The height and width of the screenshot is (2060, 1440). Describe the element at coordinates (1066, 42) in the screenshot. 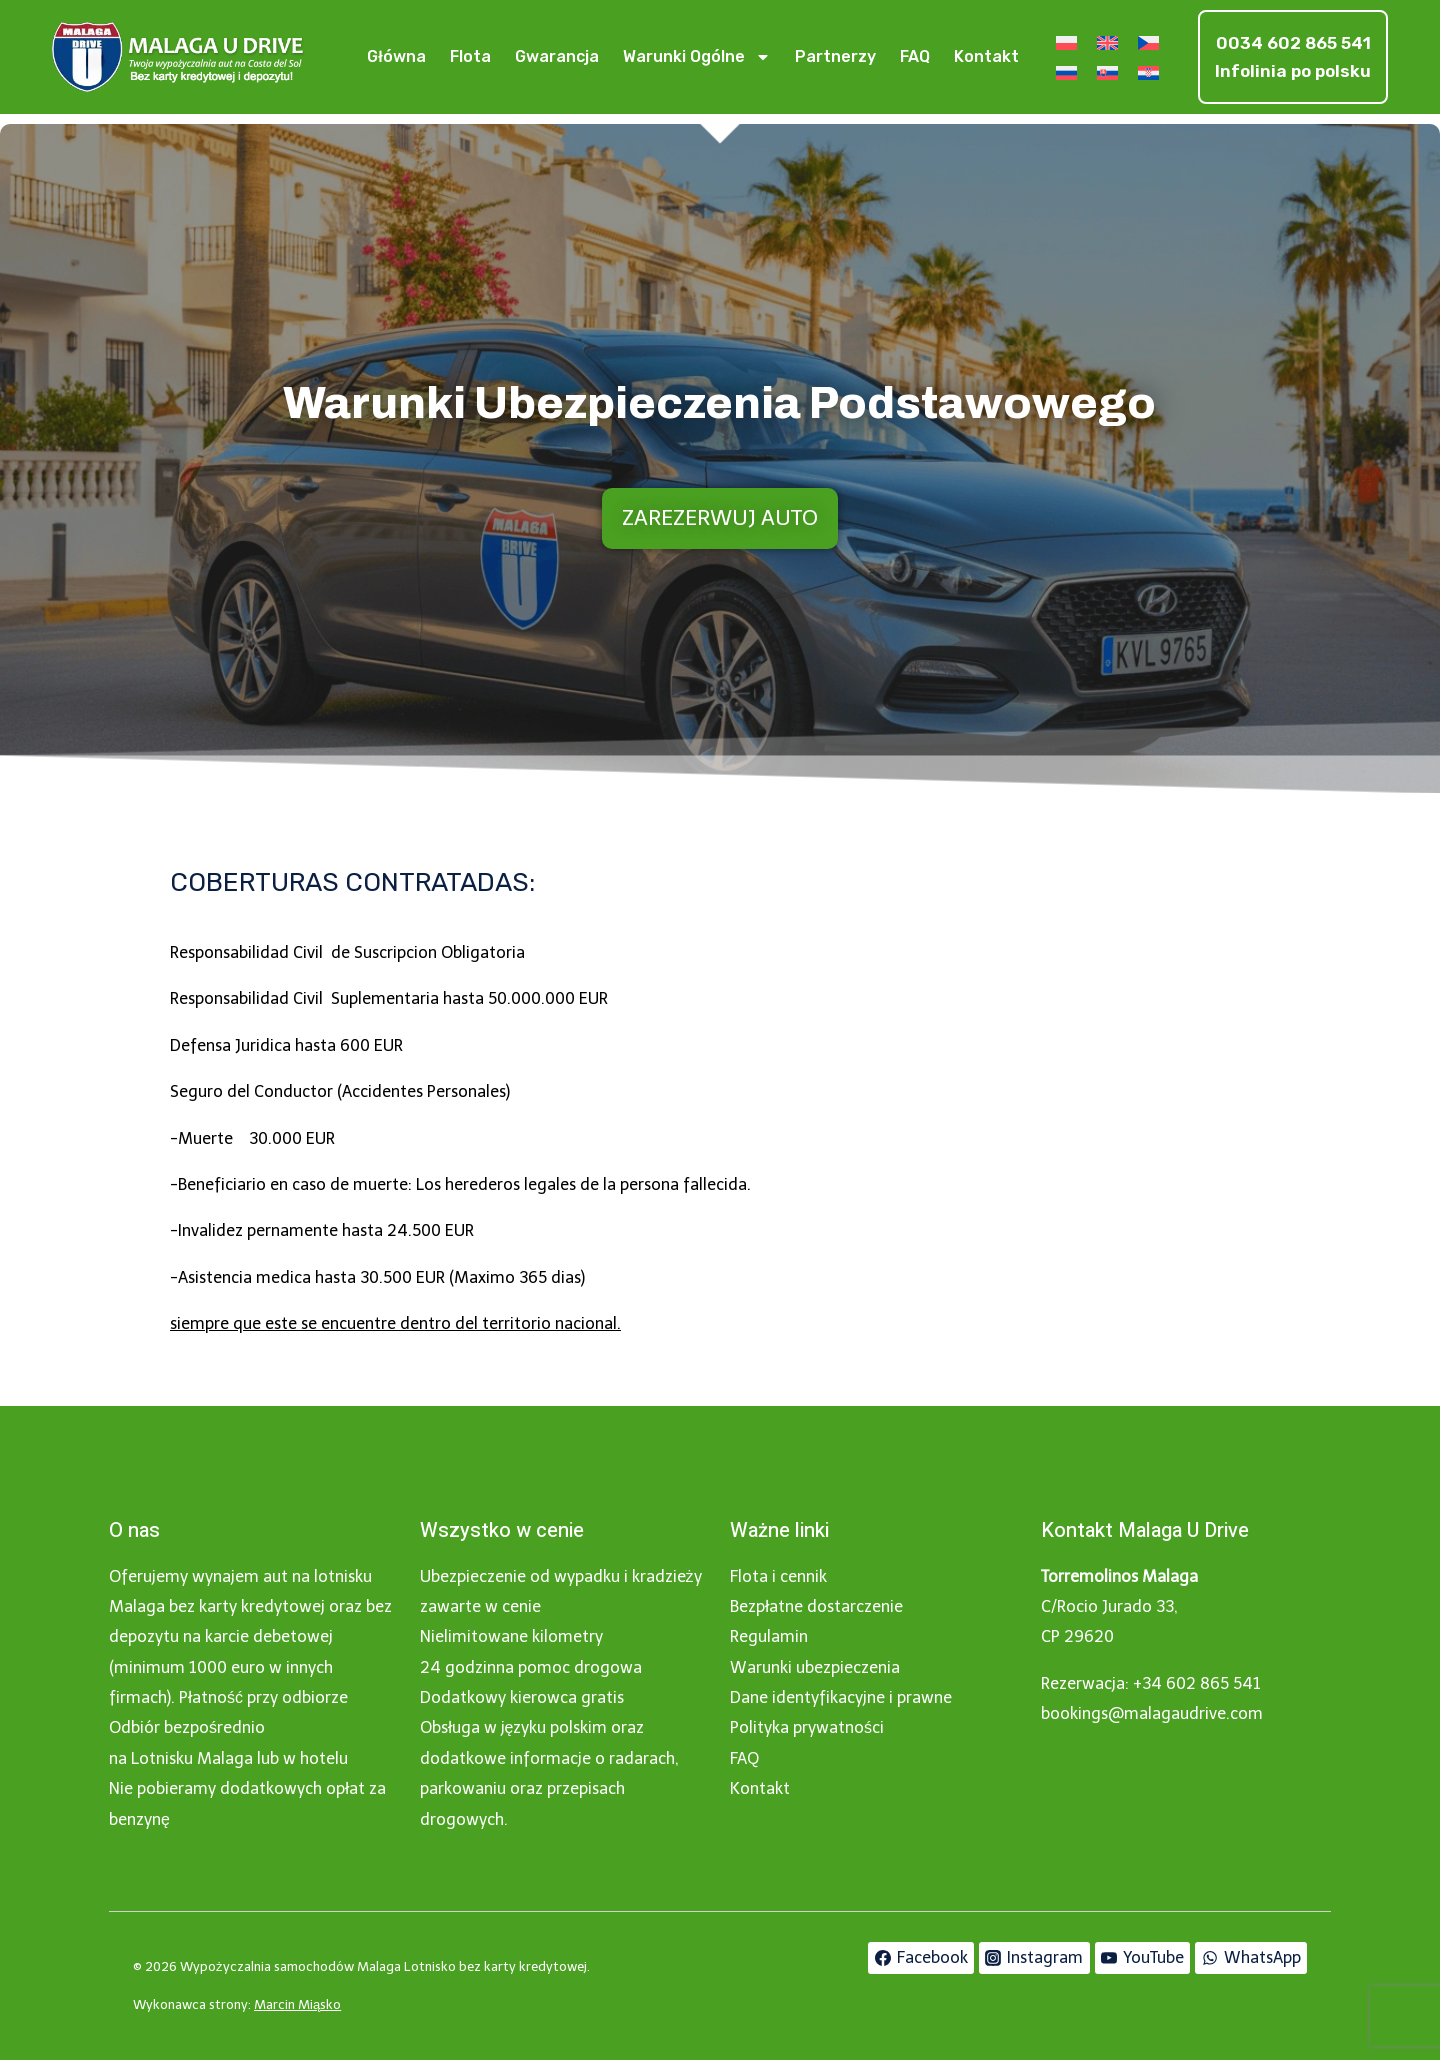

I see `[Przełącz na Polski]` at that location.